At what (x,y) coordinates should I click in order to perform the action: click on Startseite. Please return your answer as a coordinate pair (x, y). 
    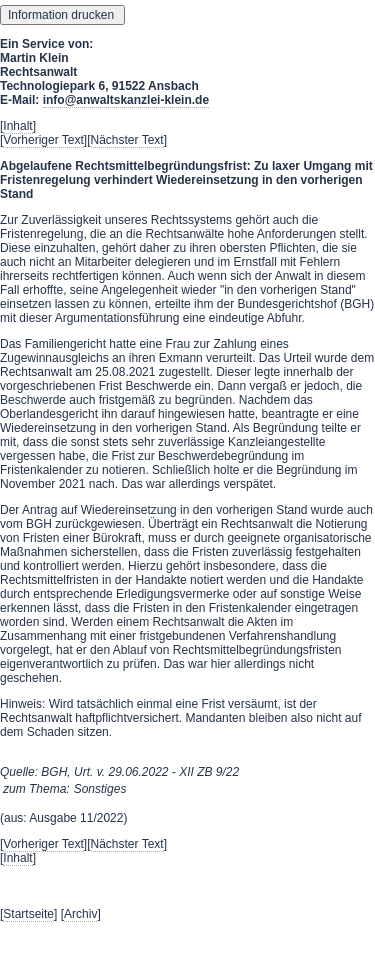
    Looking at the image, I should click on (28, 914).